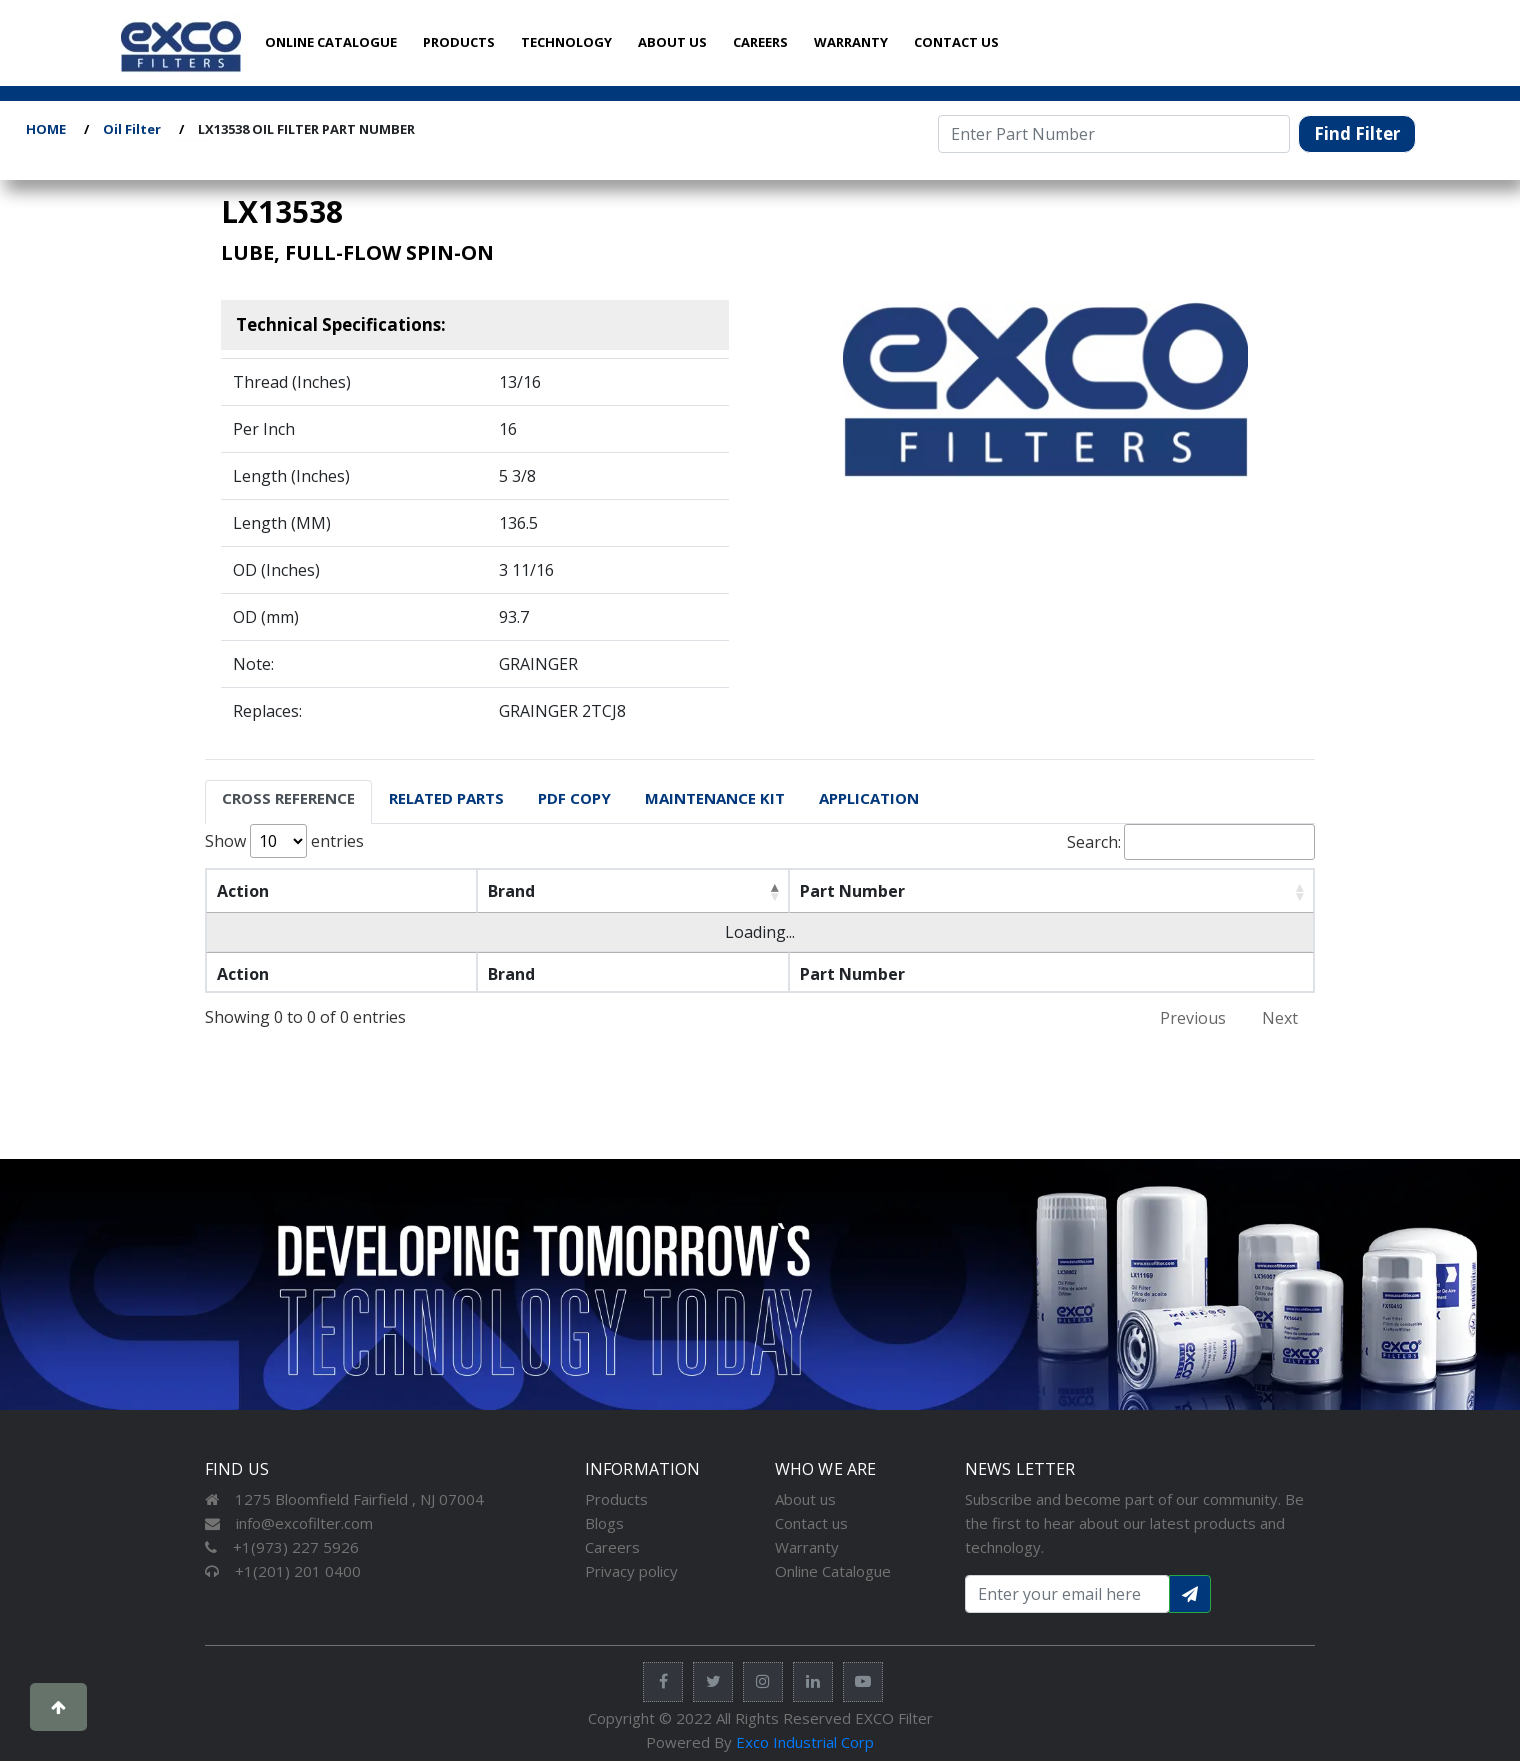 This screenshot has height=1761, width=1520. I want to click on Privacy policy, so click(631, 1571).